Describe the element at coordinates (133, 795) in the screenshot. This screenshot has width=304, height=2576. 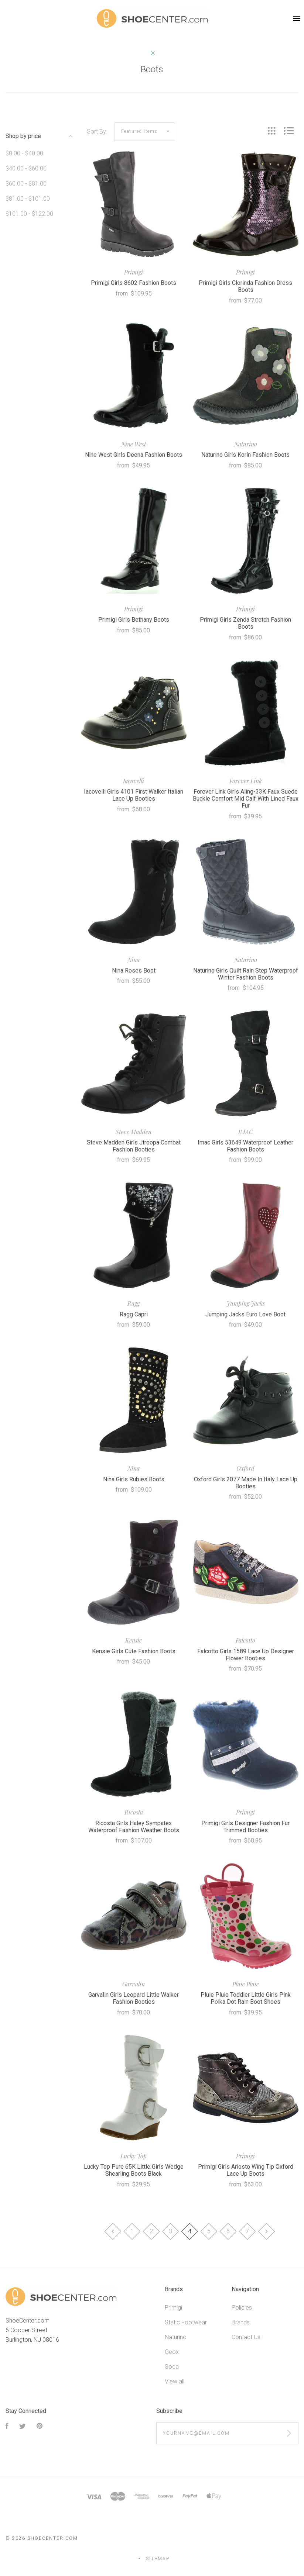
I see `Iacovelli Girls 4101 First Walker Italian Lace Up Booties` at that location.